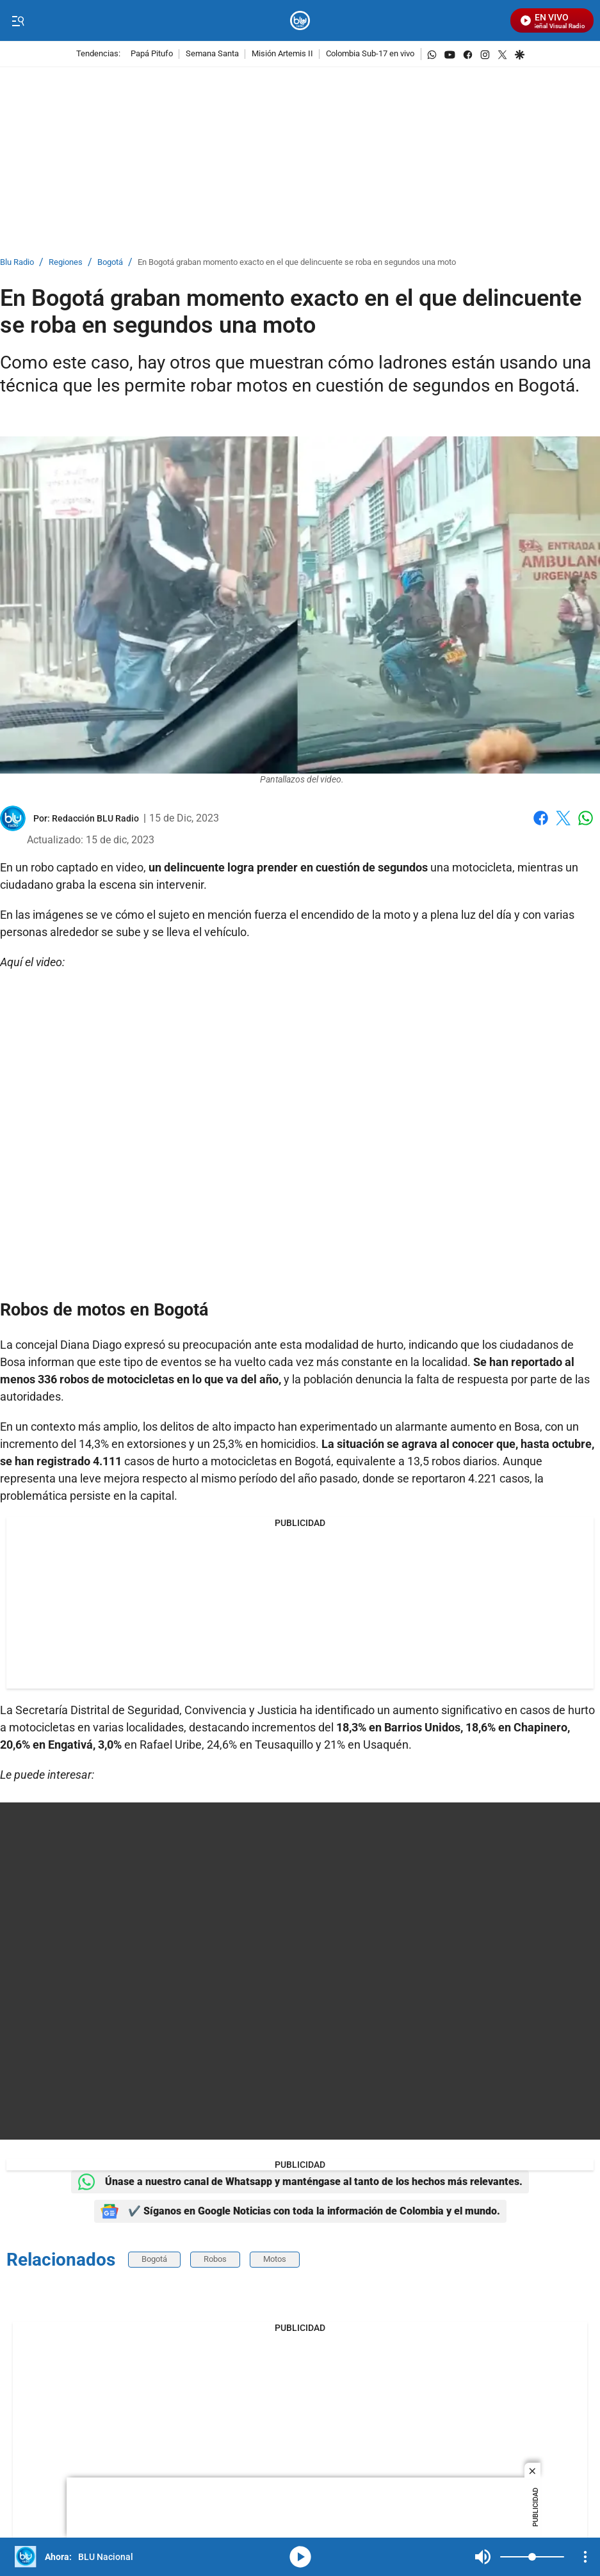  I want to click on En Bogotá graban momento exacto en el que delincuente se roba en segundos una moto, so click(297, 262).